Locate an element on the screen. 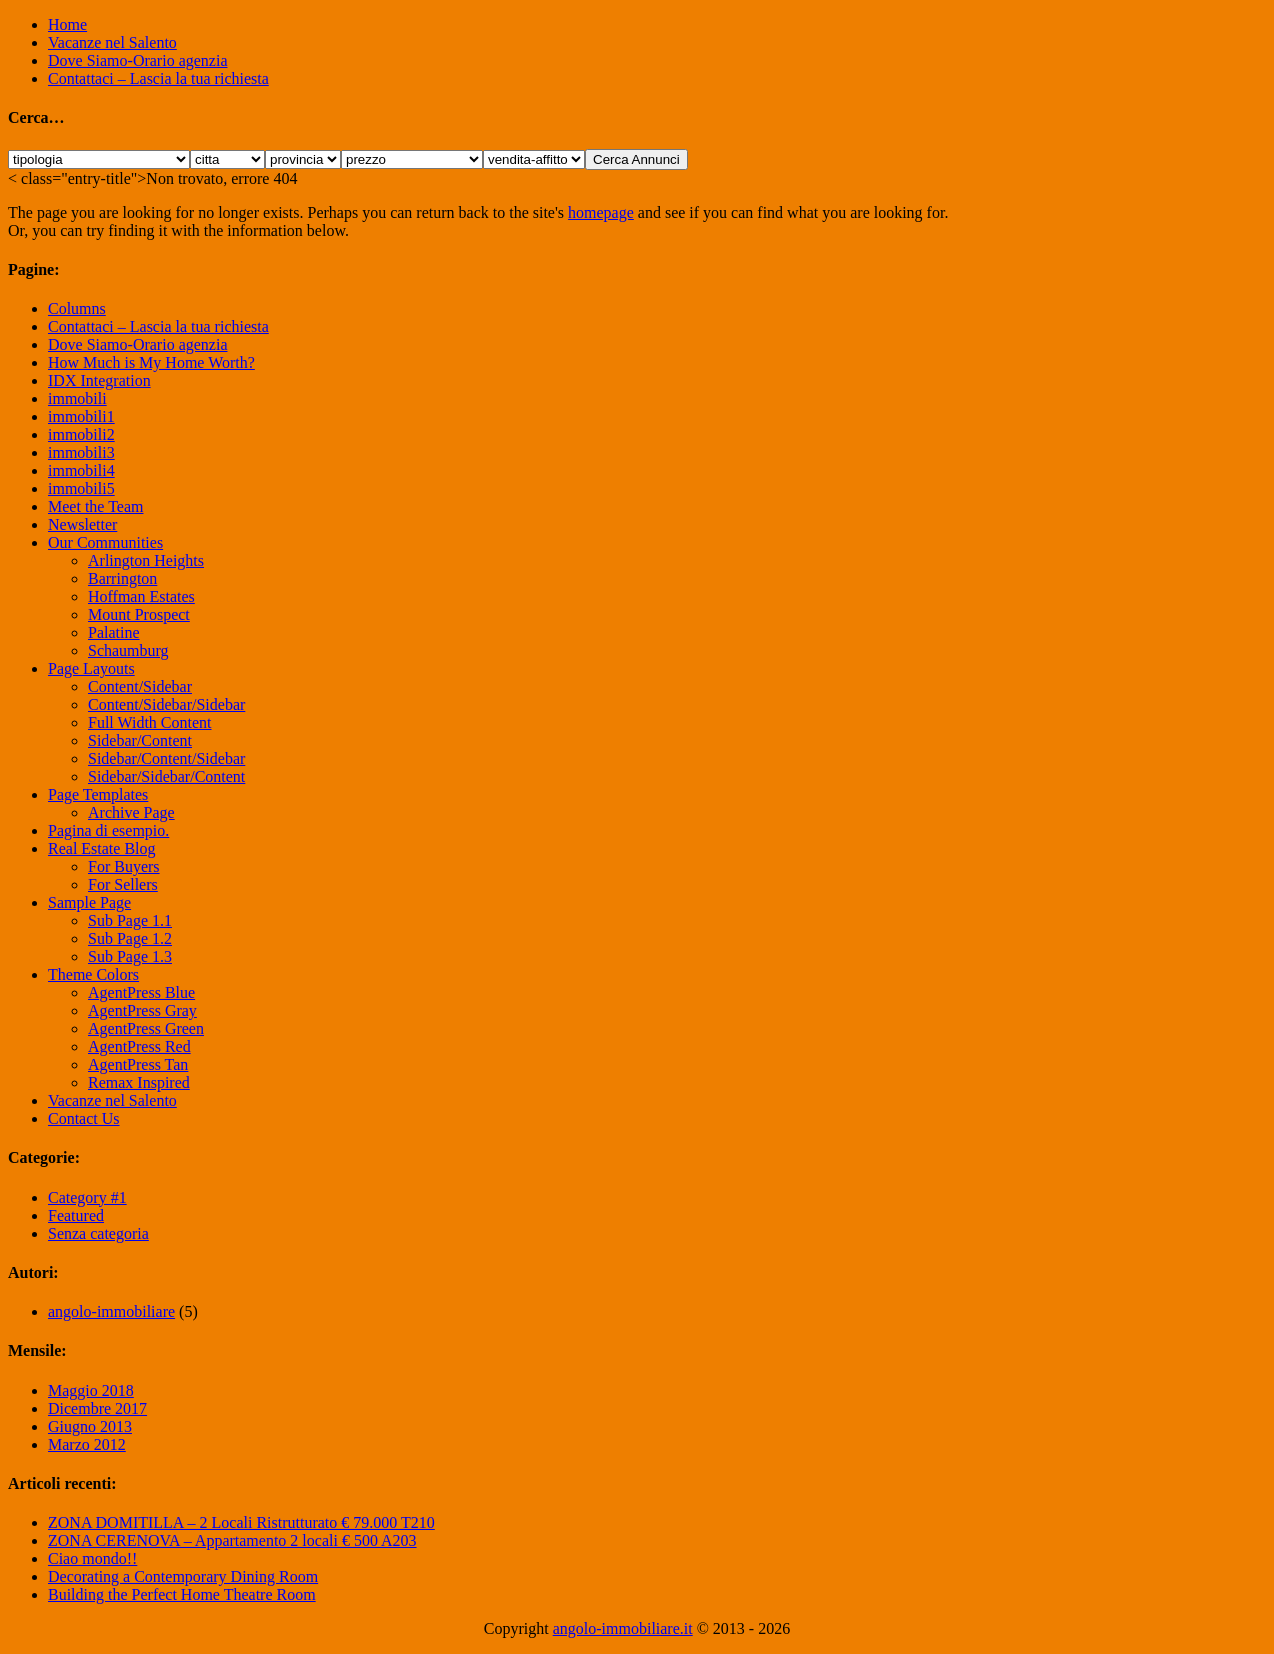 Image resolution: width=1274 pixels, height=1654 pixels. immobili4 is located at coordinates (81, 470).